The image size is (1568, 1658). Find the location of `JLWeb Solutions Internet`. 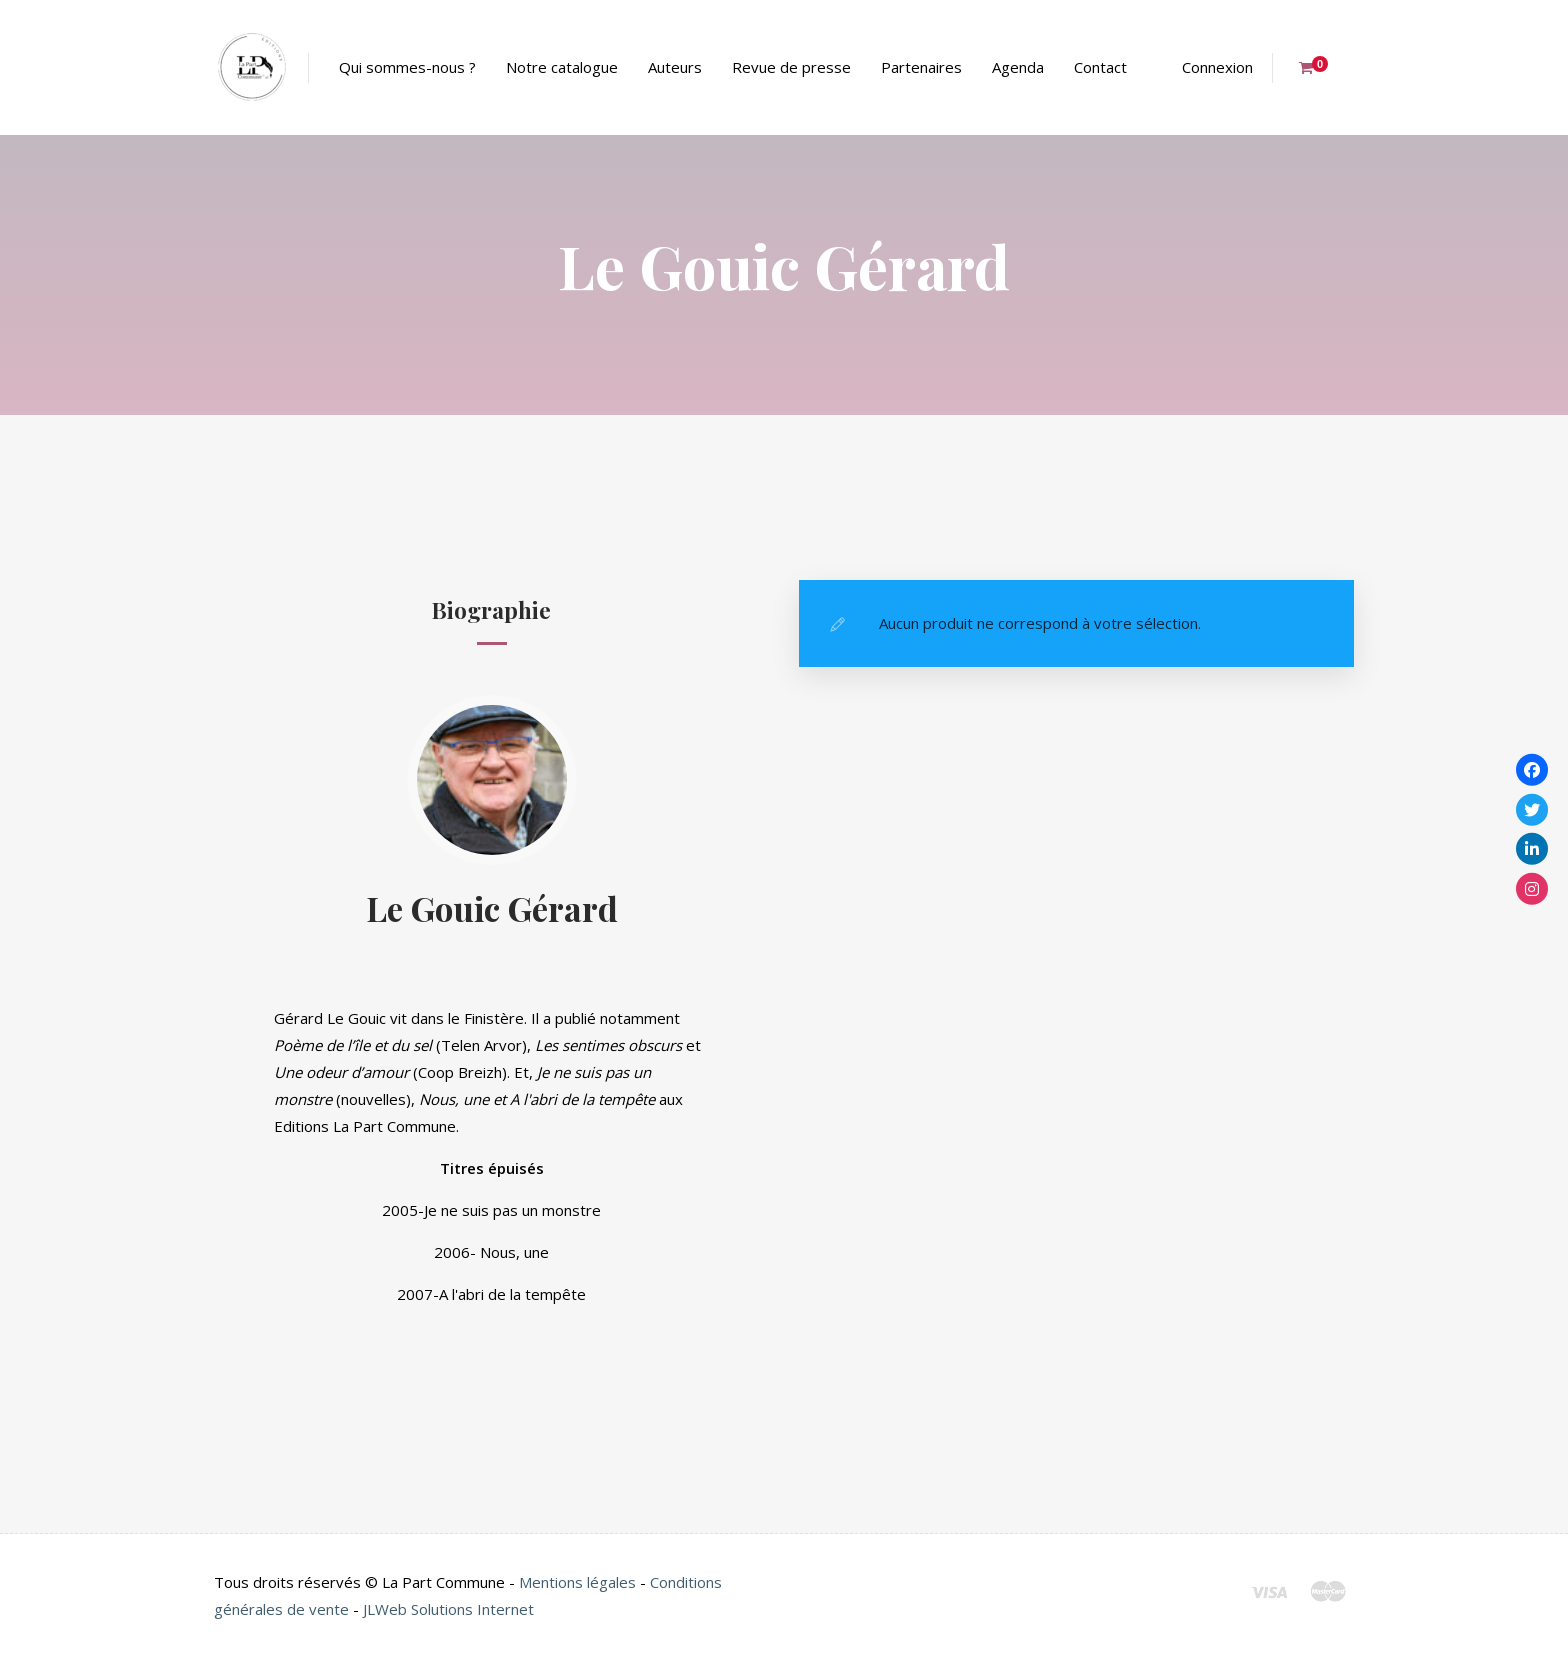

JLWeb Solutions Internet is located at coordinates (448, 1609).